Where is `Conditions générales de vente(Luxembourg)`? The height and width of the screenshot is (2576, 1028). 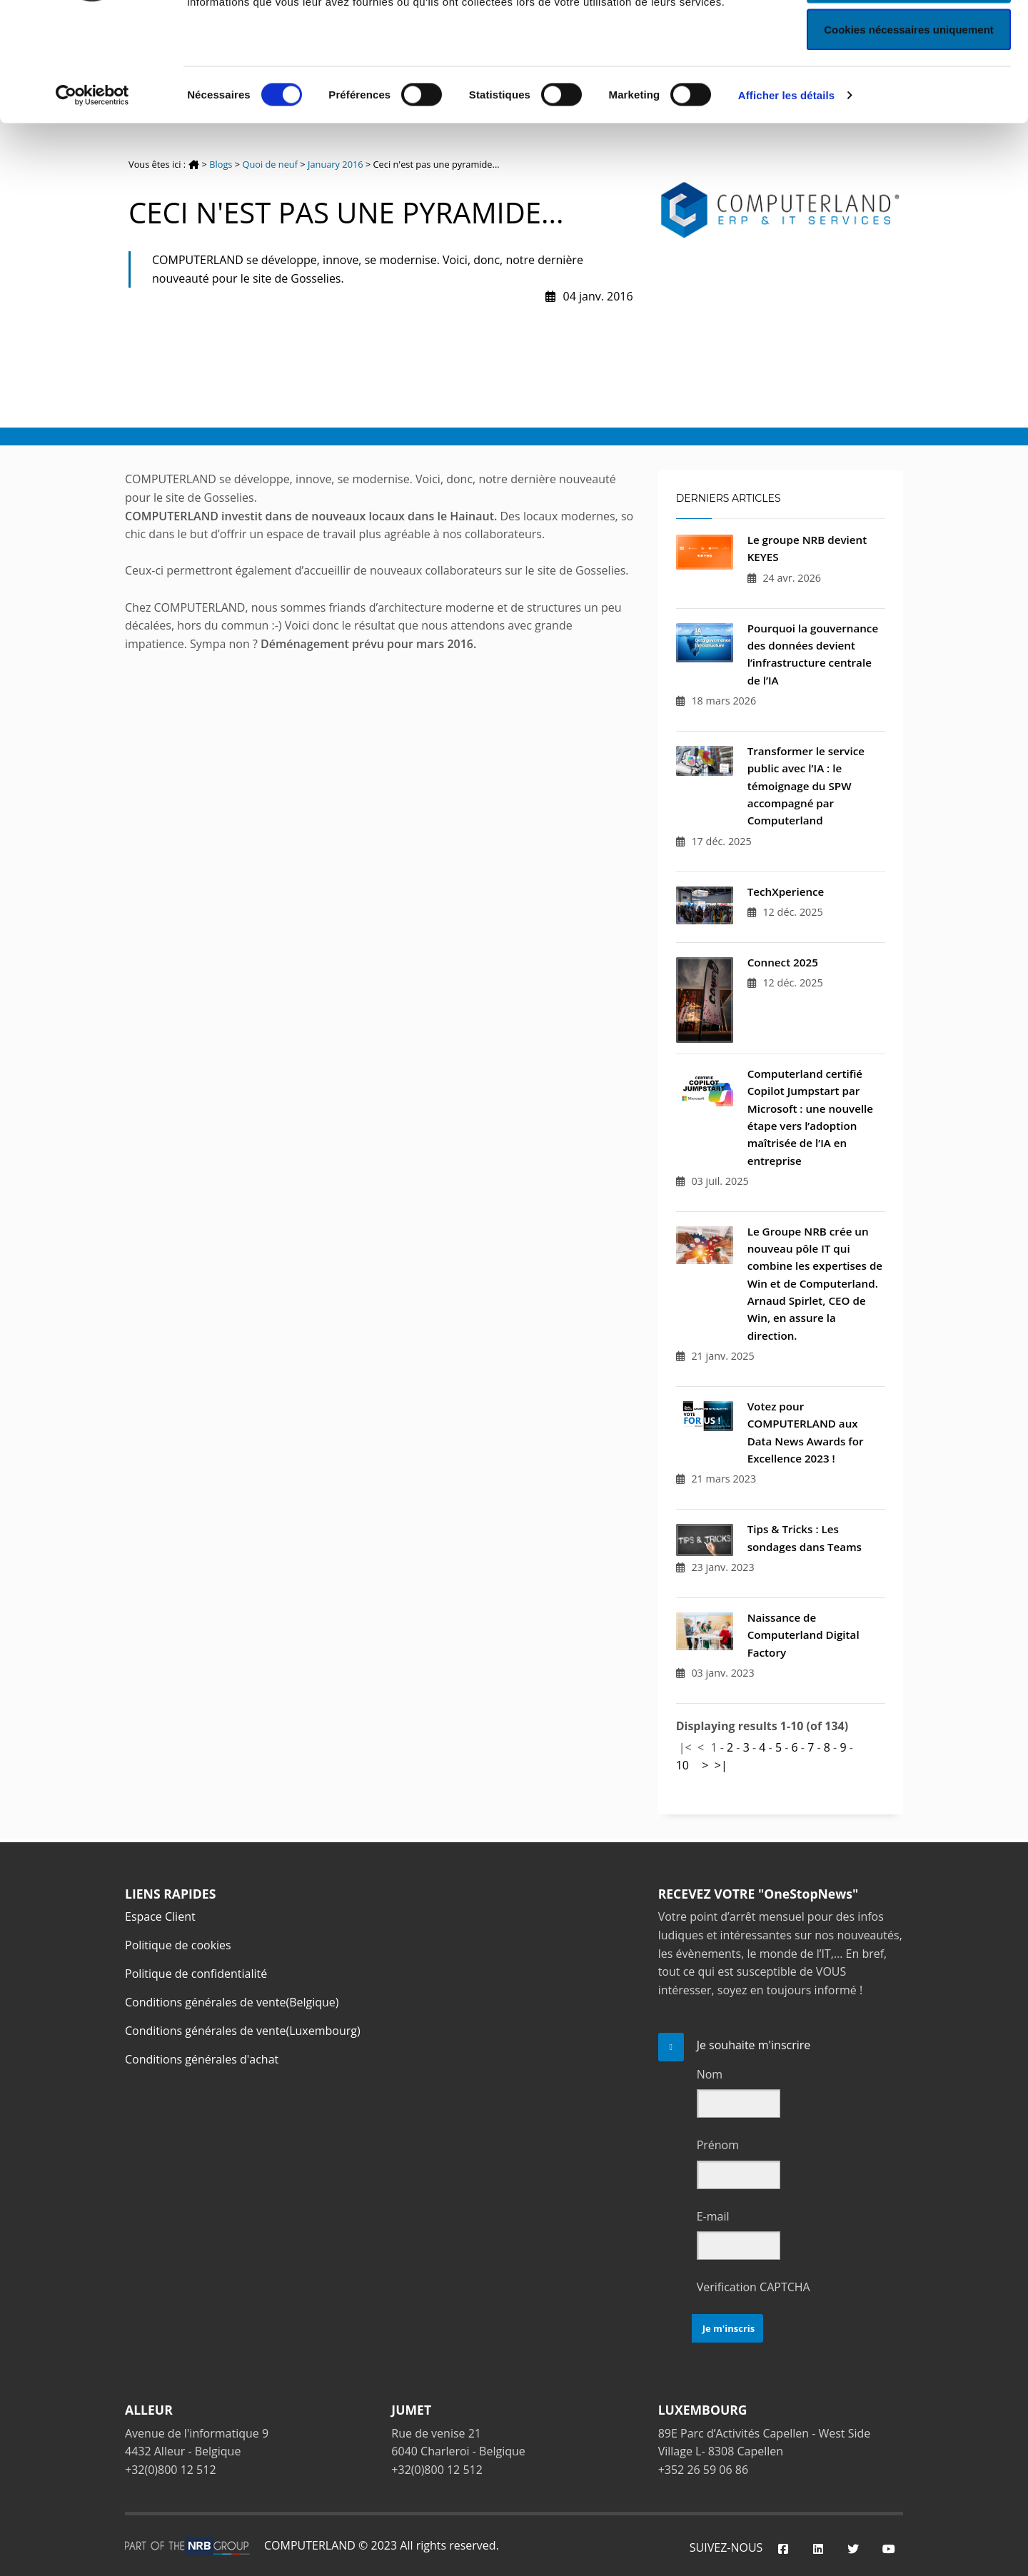
Conditions générales de vente(Luxembourg) is located at coordinates (243, 2031).